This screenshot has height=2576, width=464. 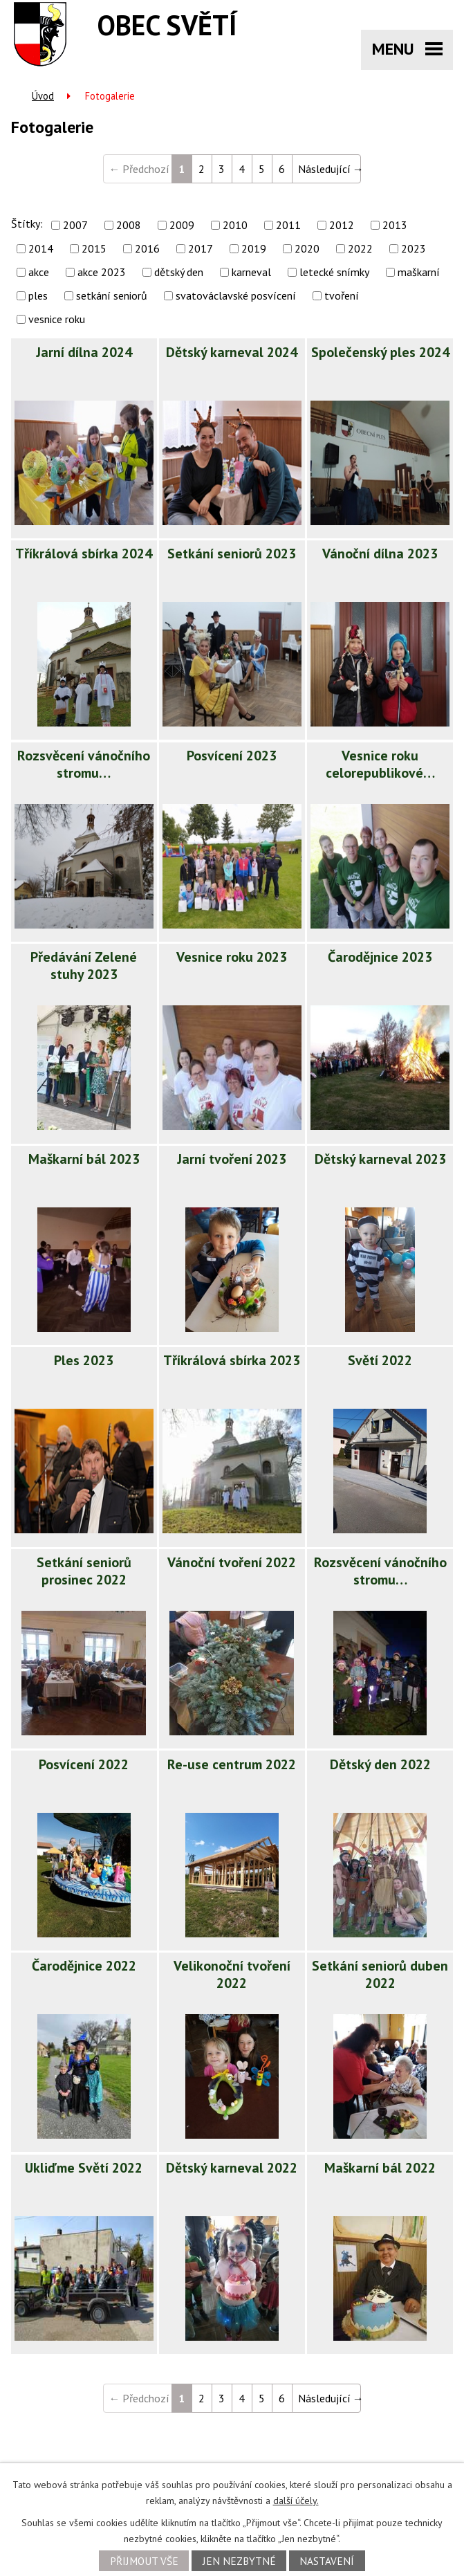 I want to click on Předávání Zelené stuhy 2023, so click(x=83, y=965).